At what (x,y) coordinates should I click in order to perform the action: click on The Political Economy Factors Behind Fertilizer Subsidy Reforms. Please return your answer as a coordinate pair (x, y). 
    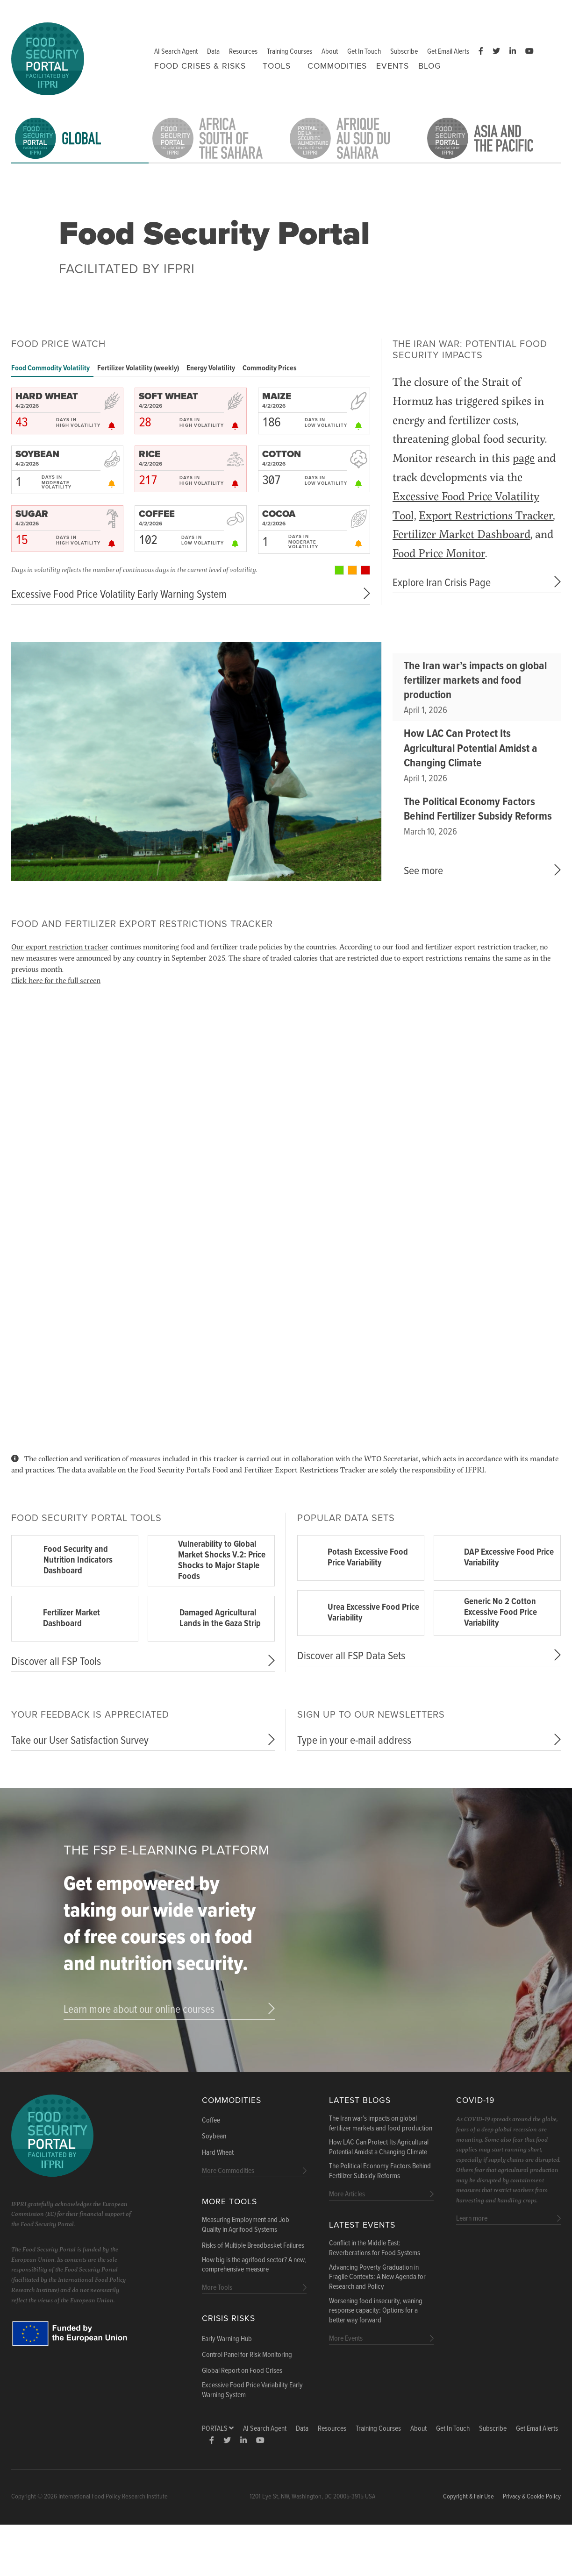
    Looking at the image, I should click on (478, 809).